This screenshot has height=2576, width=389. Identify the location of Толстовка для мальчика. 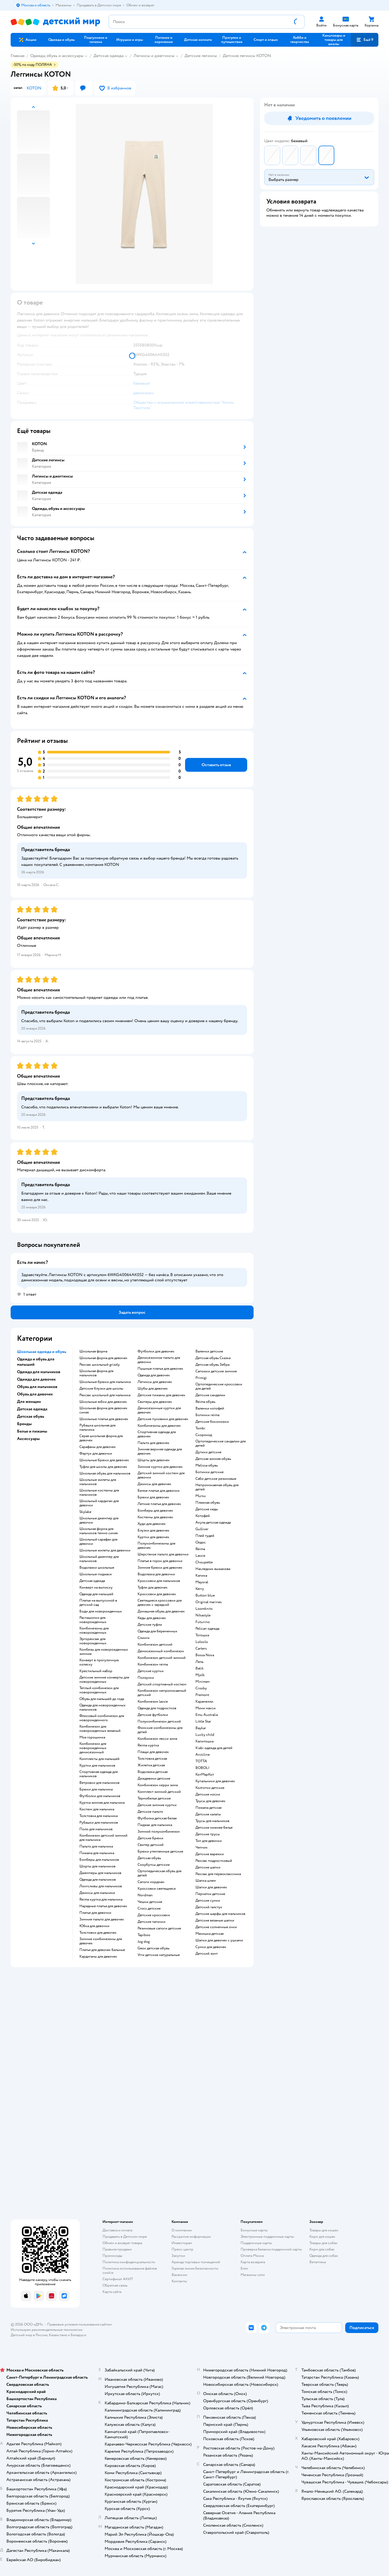
(98, 1816).